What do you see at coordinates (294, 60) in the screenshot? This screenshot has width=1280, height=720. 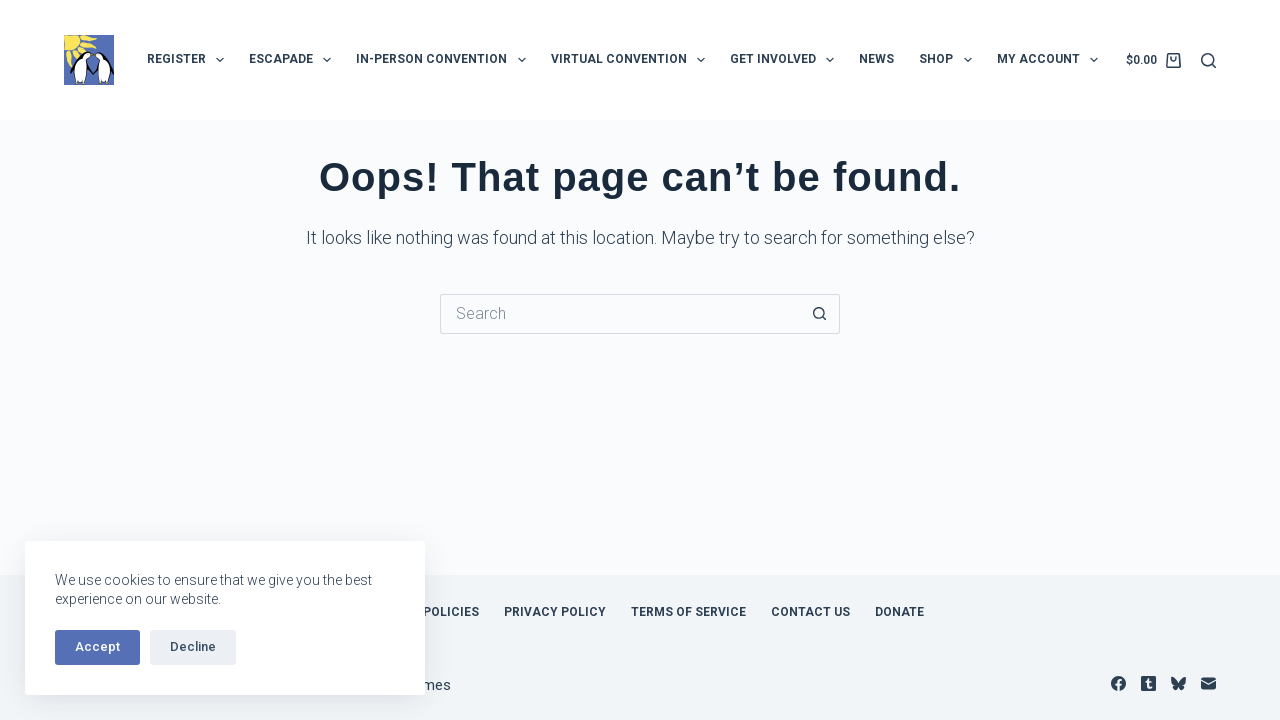 I see `Escapade` at bounding box center [294, 60].